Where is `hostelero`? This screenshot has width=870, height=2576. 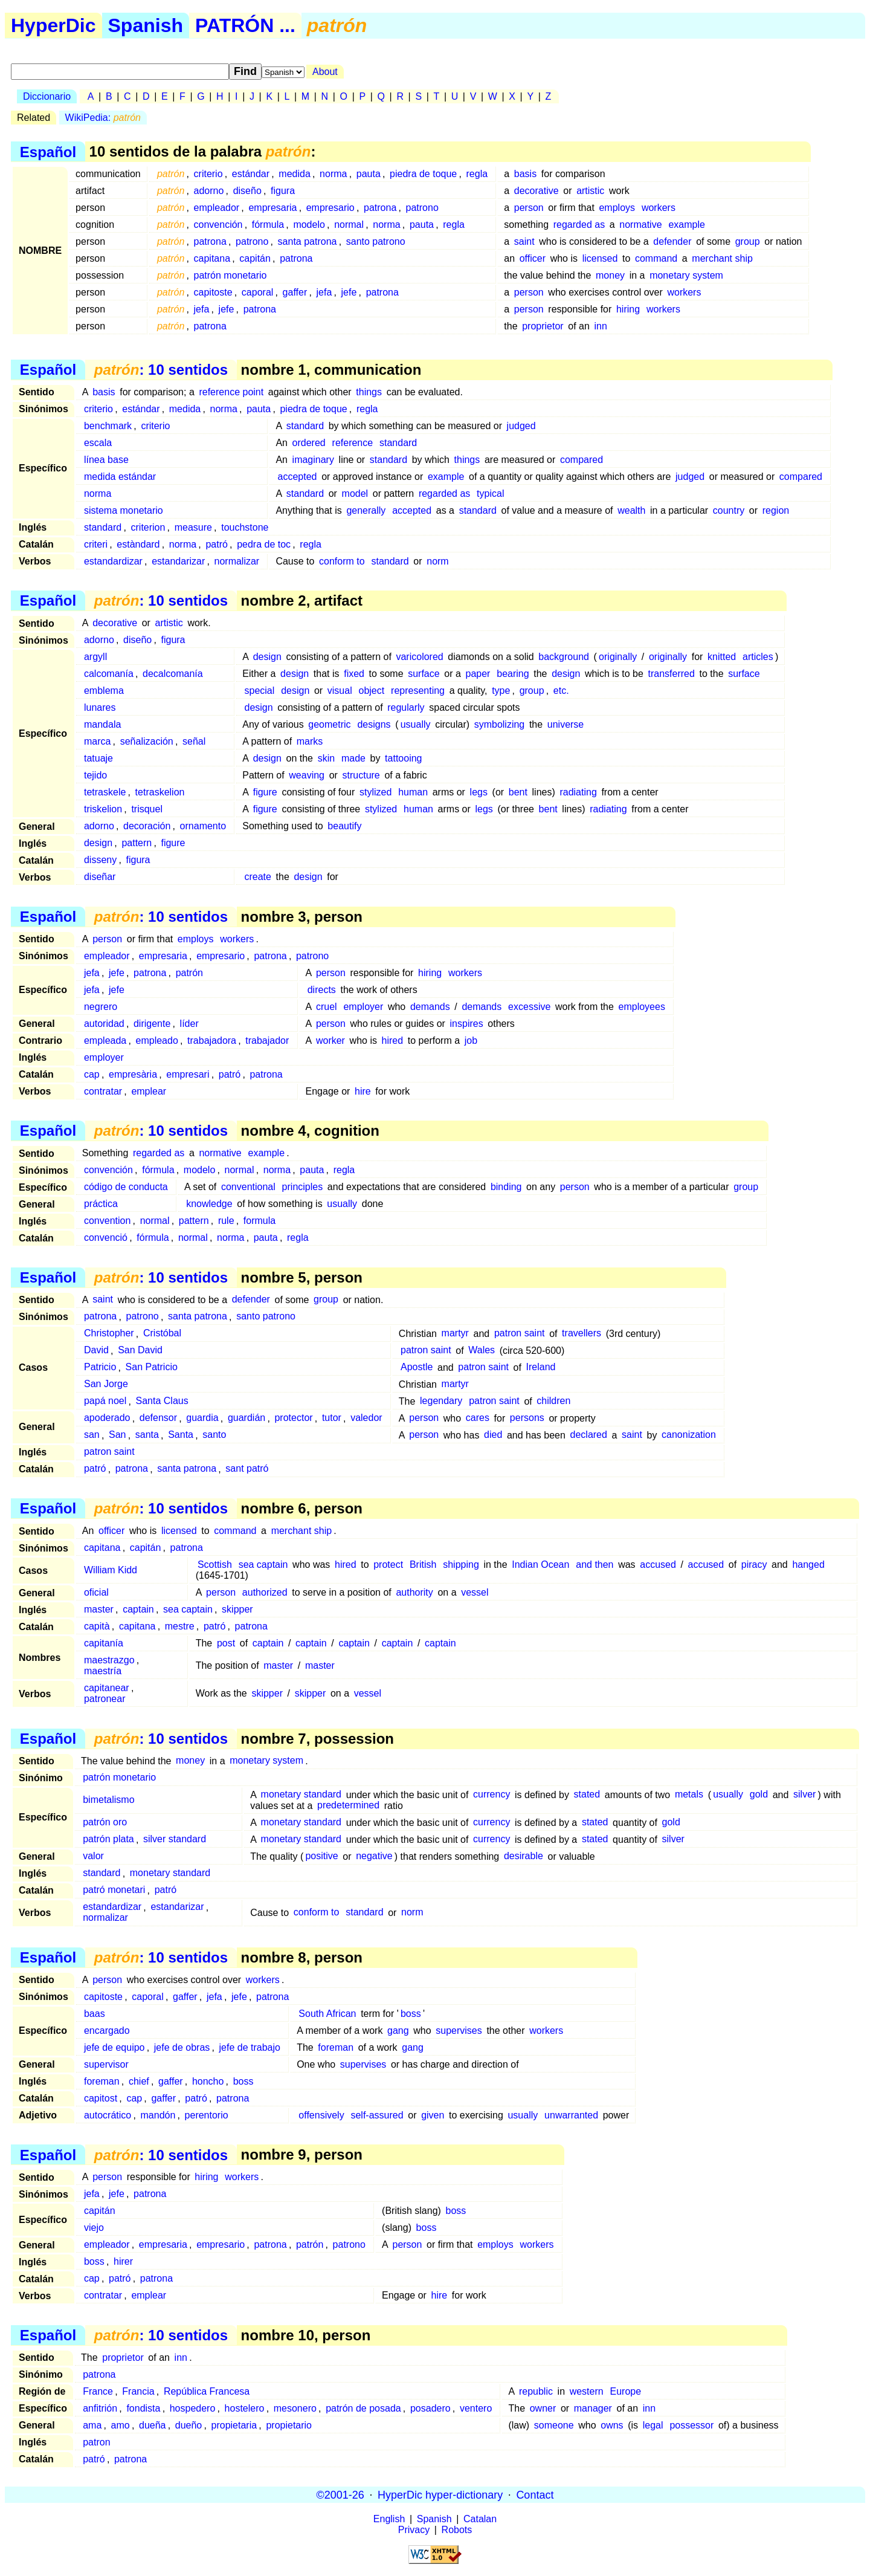
hostelero is located at coordinates (245, 2408).